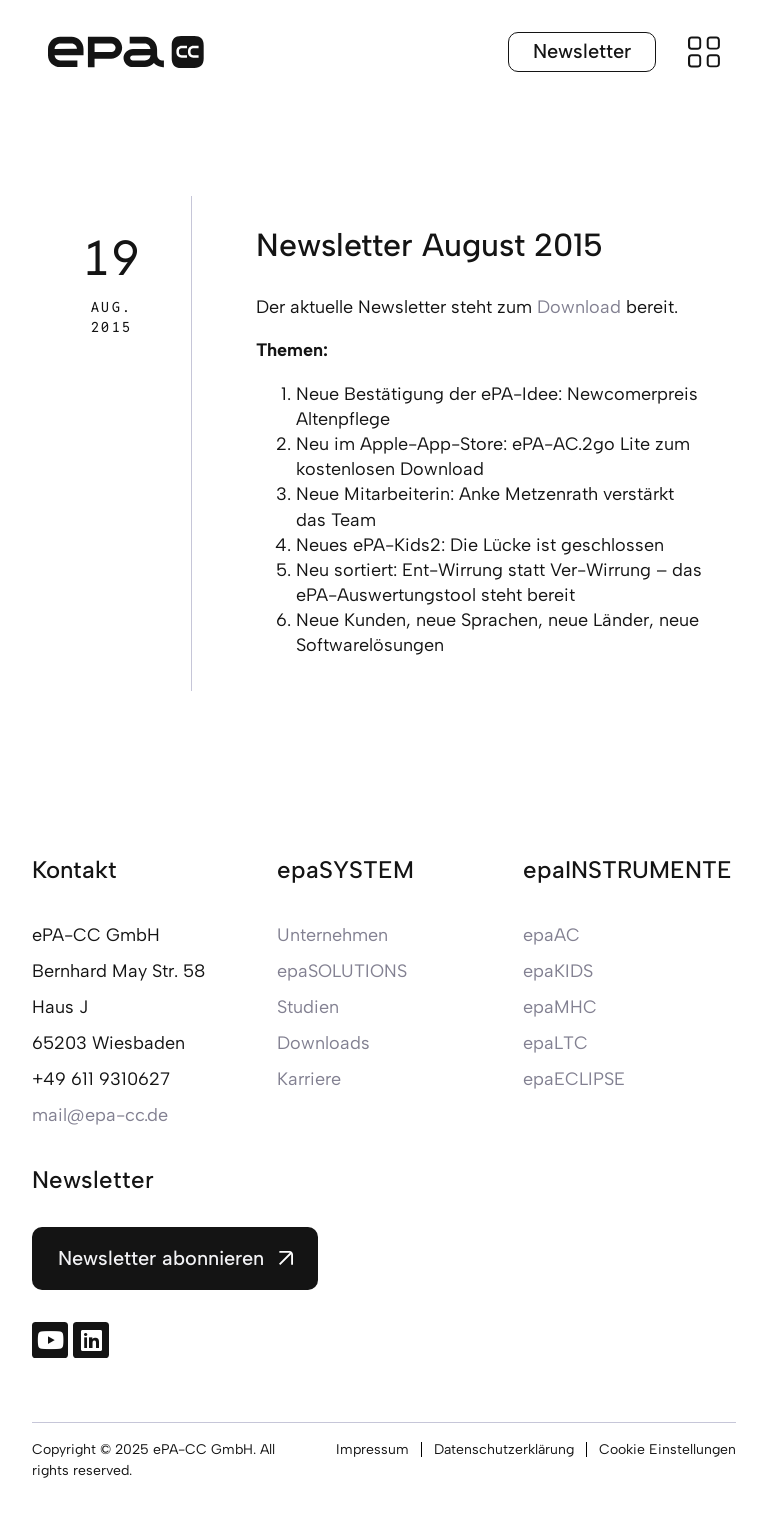 The image size is (768, 1513). Describe the element at coordinates (332, 935) in the screenshot. I see `Unternehmen` at that location.